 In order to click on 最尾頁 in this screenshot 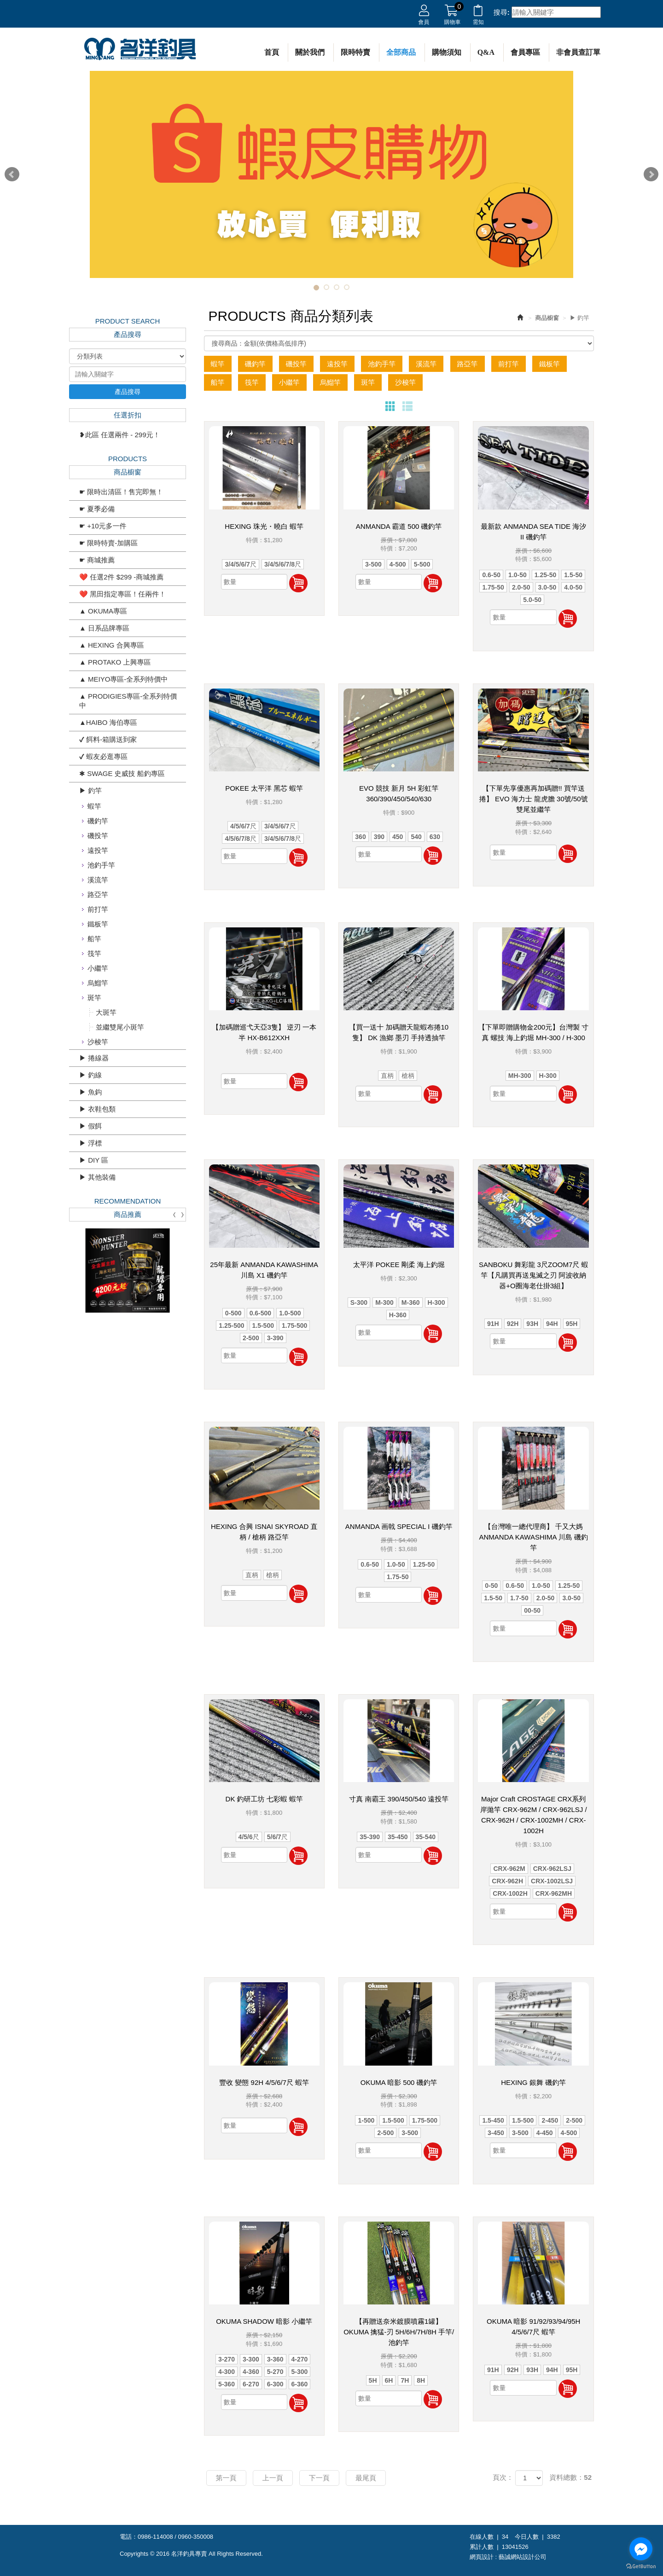, I will do `click(365, 2478)`.